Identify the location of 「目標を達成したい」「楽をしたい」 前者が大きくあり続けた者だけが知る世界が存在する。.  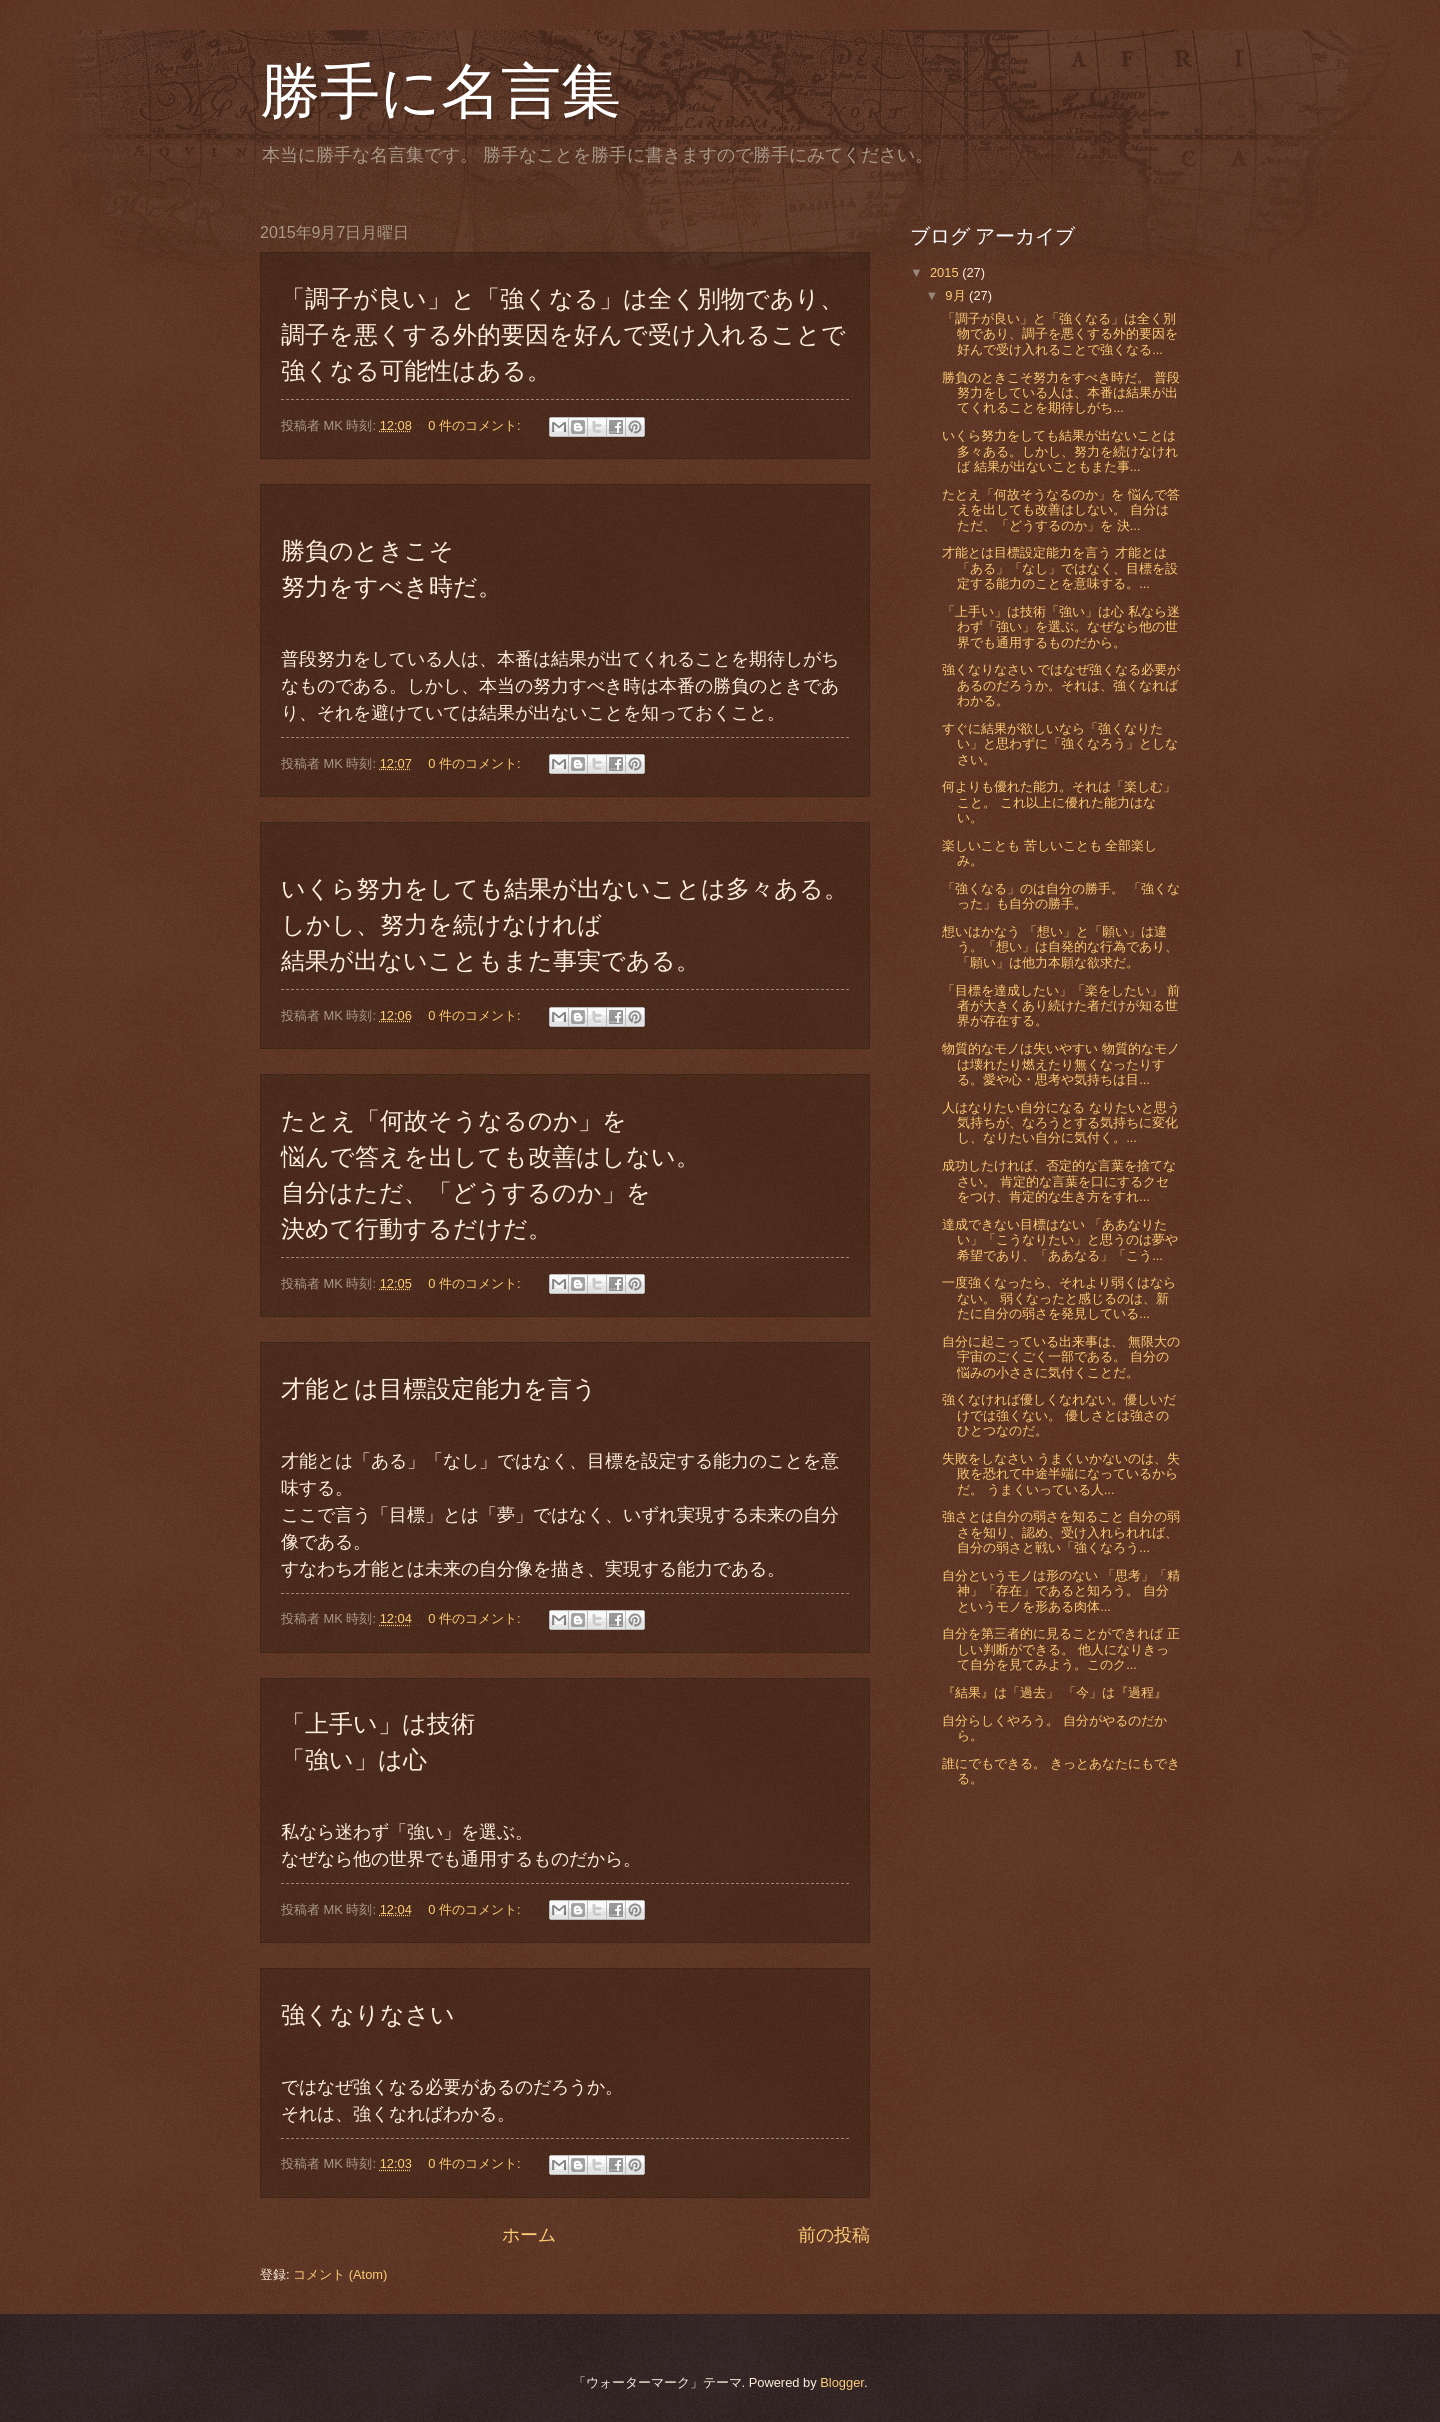
(1061, 1006).